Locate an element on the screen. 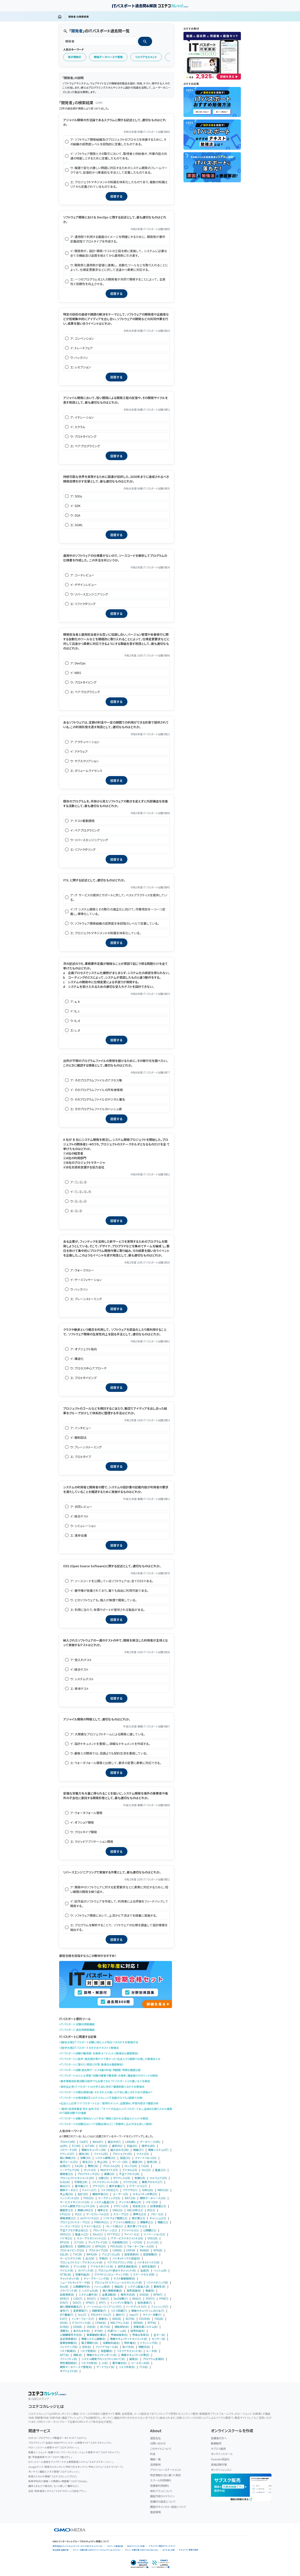  ア: 共同レビュー is located at coordinates (81, 1506).